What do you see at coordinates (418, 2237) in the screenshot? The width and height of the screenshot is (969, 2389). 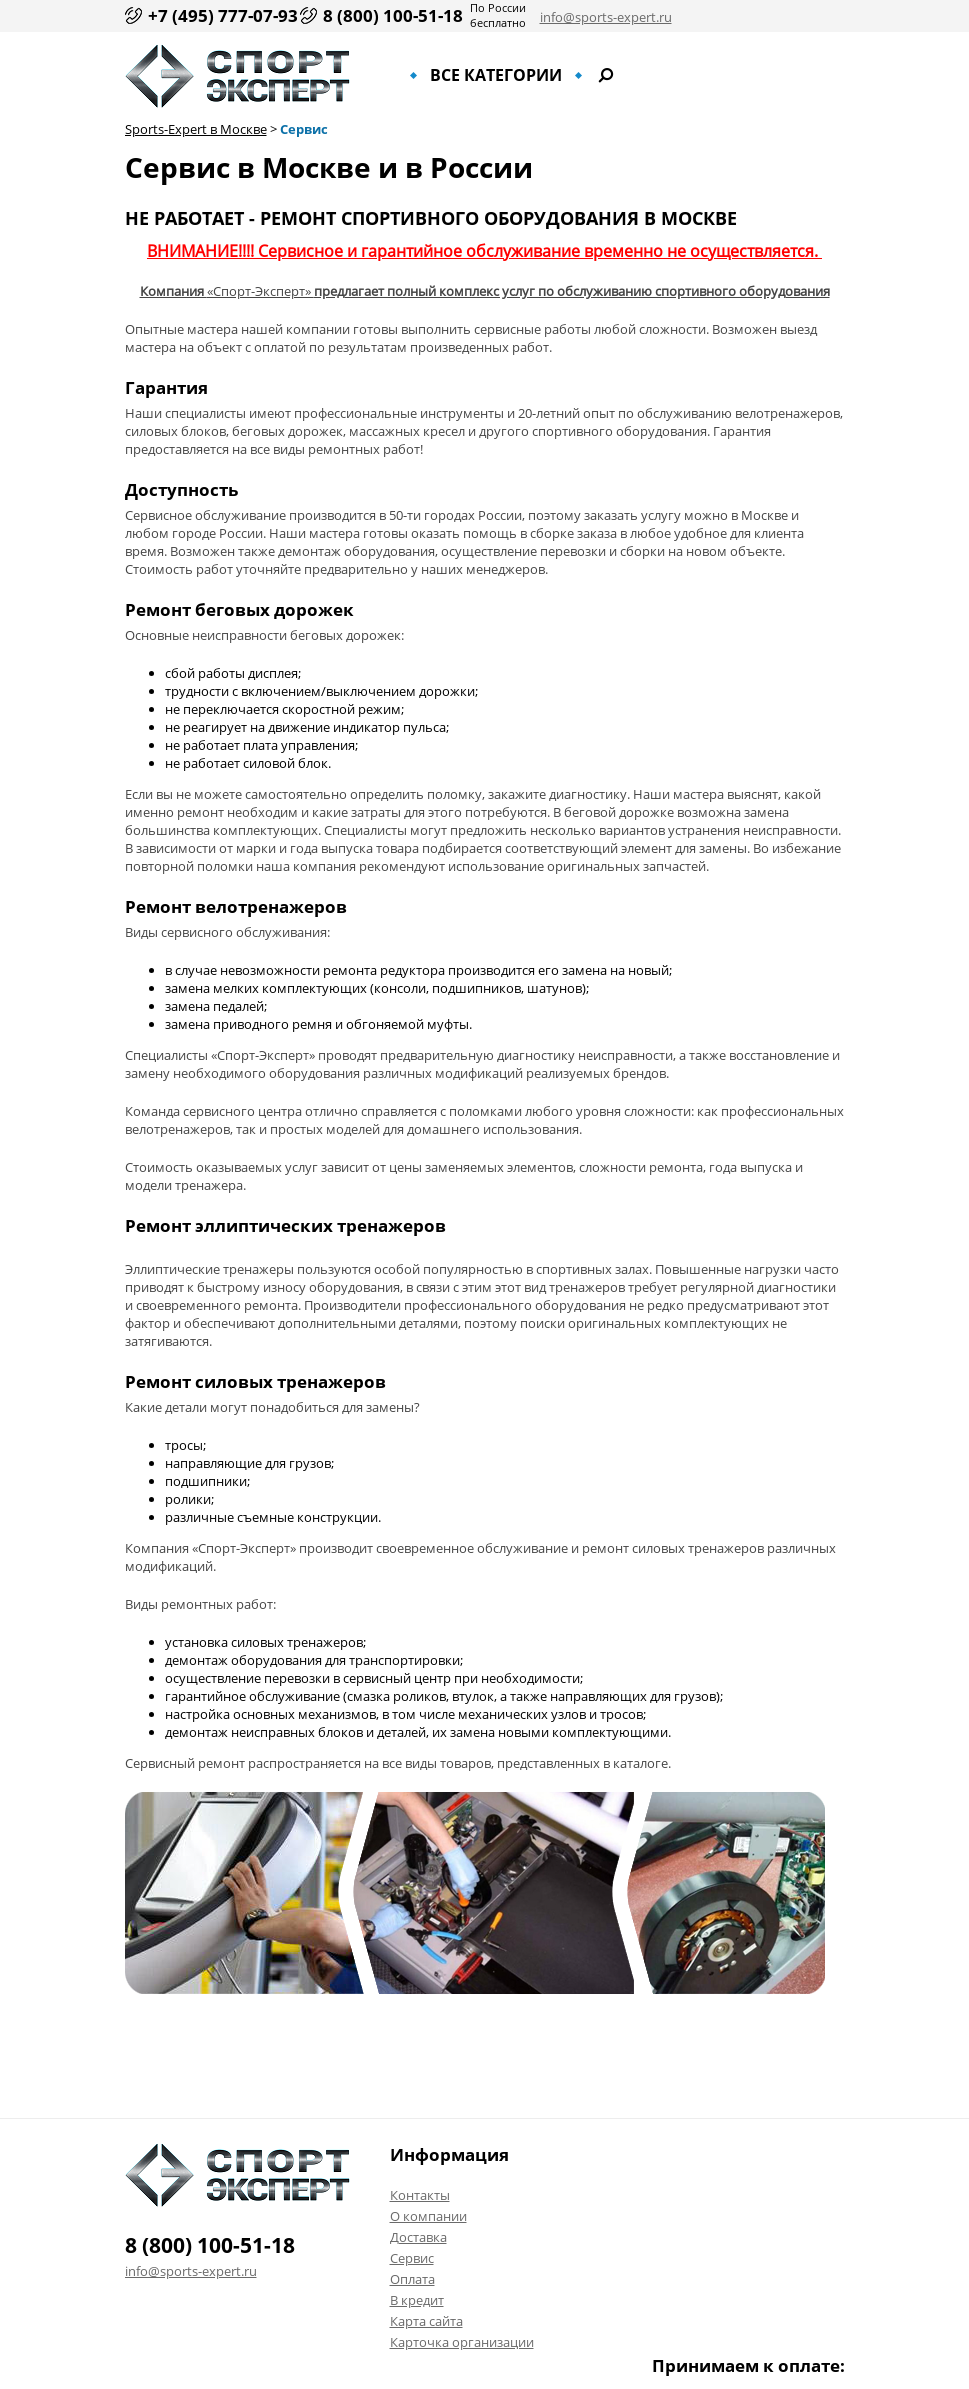 I see `Доставка` at bounding box center [418, 2237].